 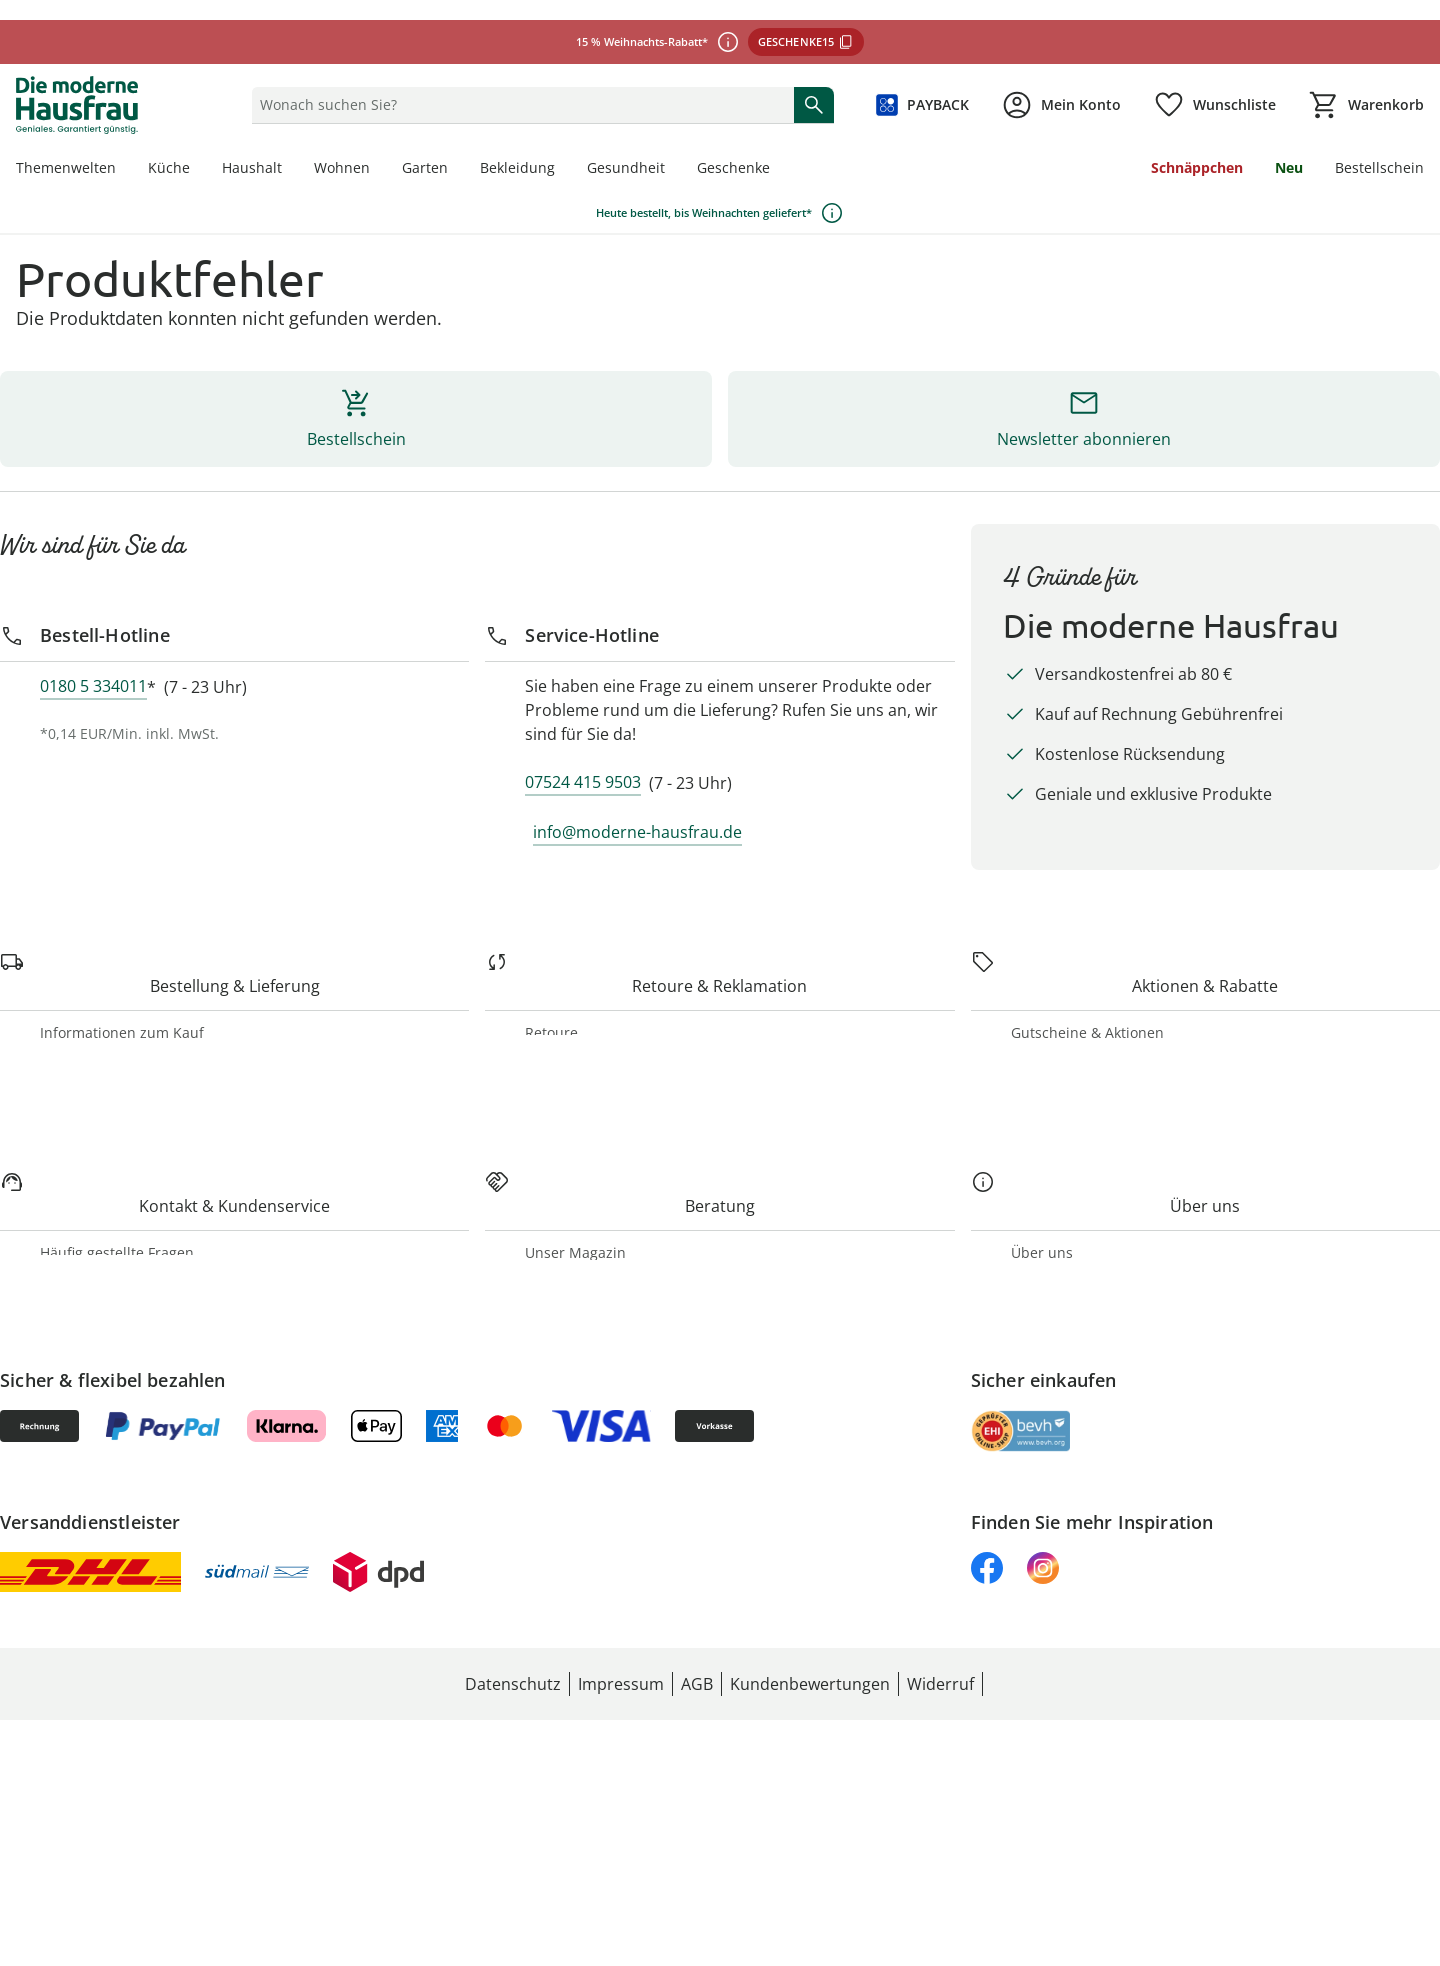 I want to click on [Kontakt & Kundenservice], so click(x=111, y=1270).